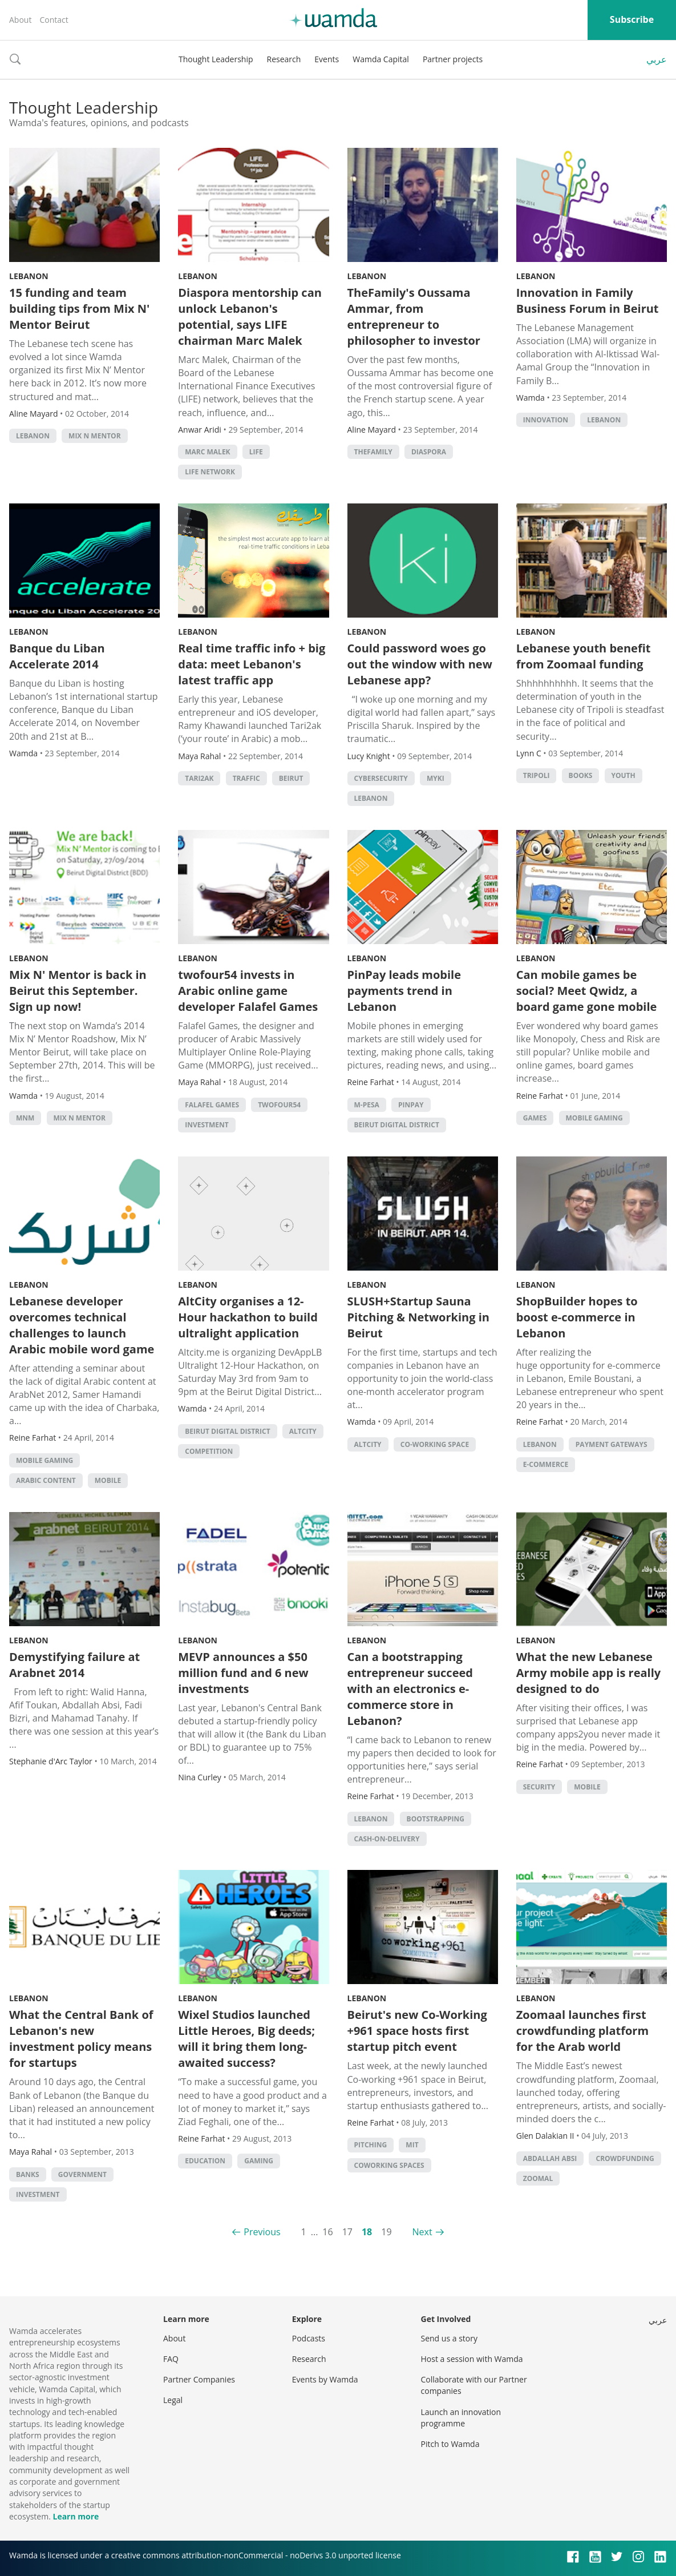 The image size is (676, 2576). Describe the element at coordinates (428, 452) in the screenshot. I see `Diaspora` at that location.